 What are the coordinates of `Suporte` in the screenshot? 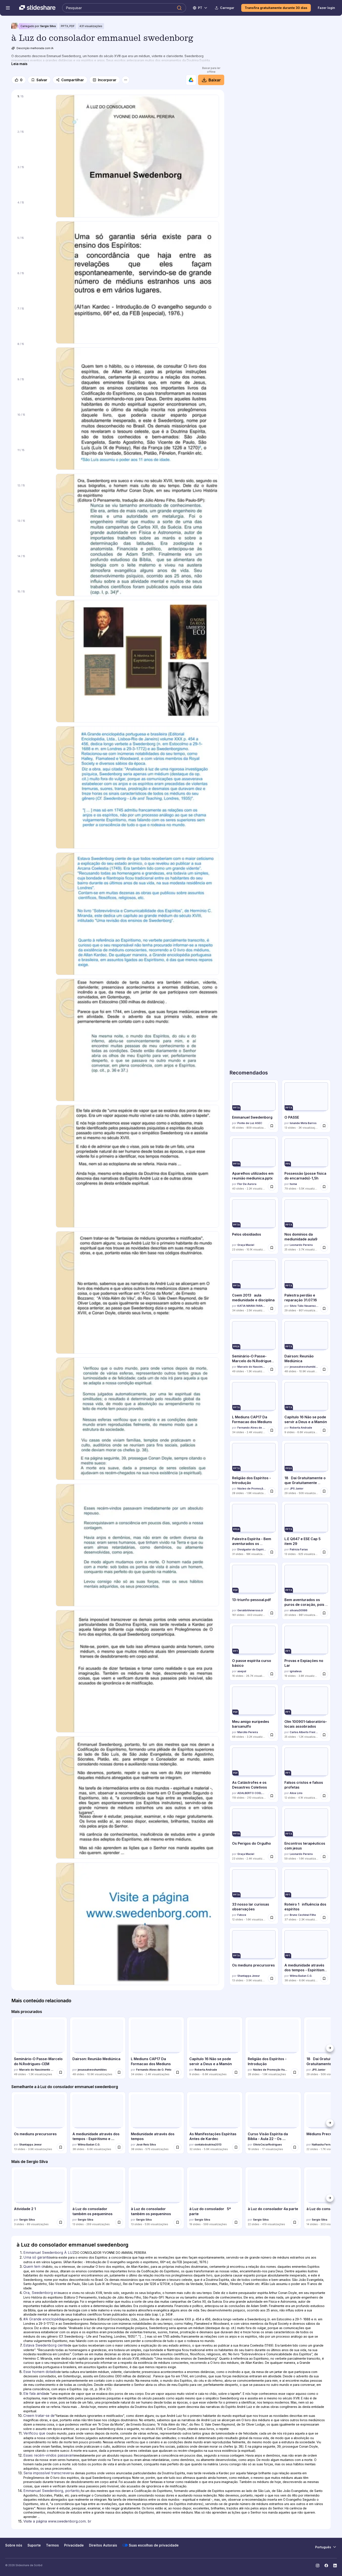 It's located at (34, 2545).